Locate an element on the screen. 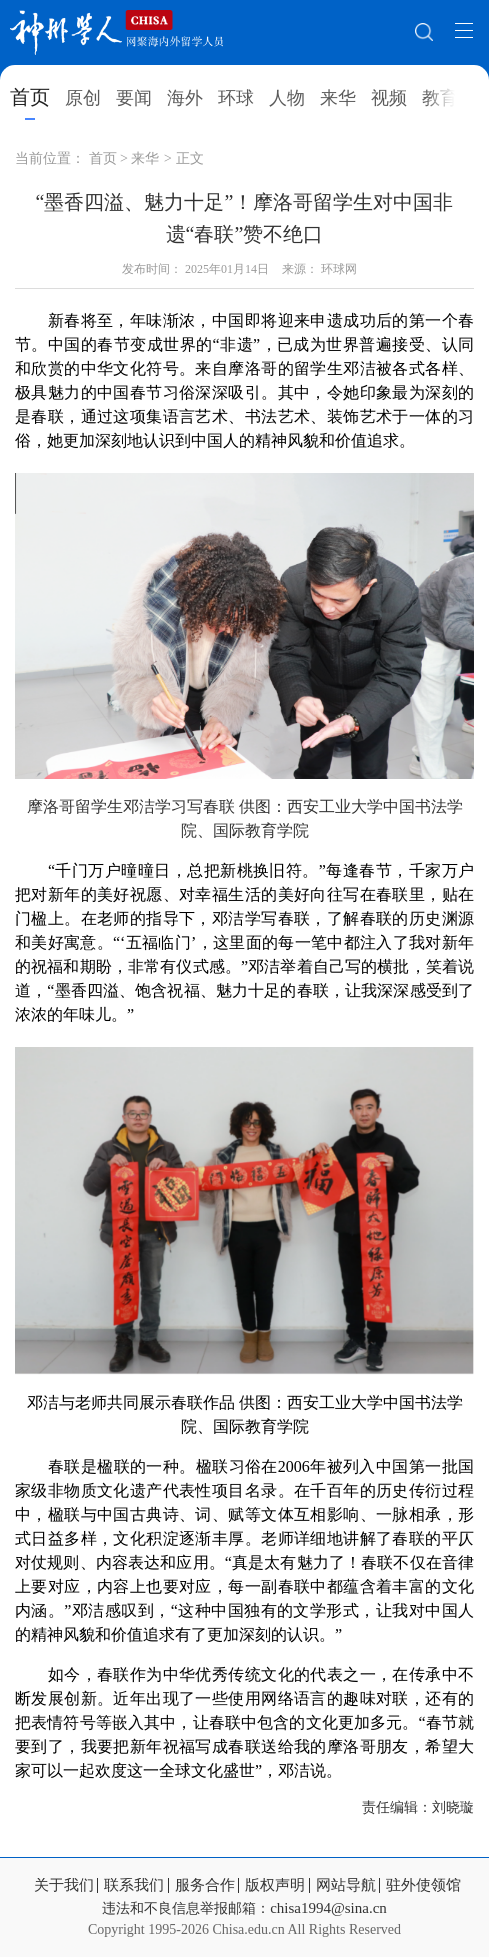 This screenshot has height=1957, width=489. 首页 is located at coordinates (30, 97).